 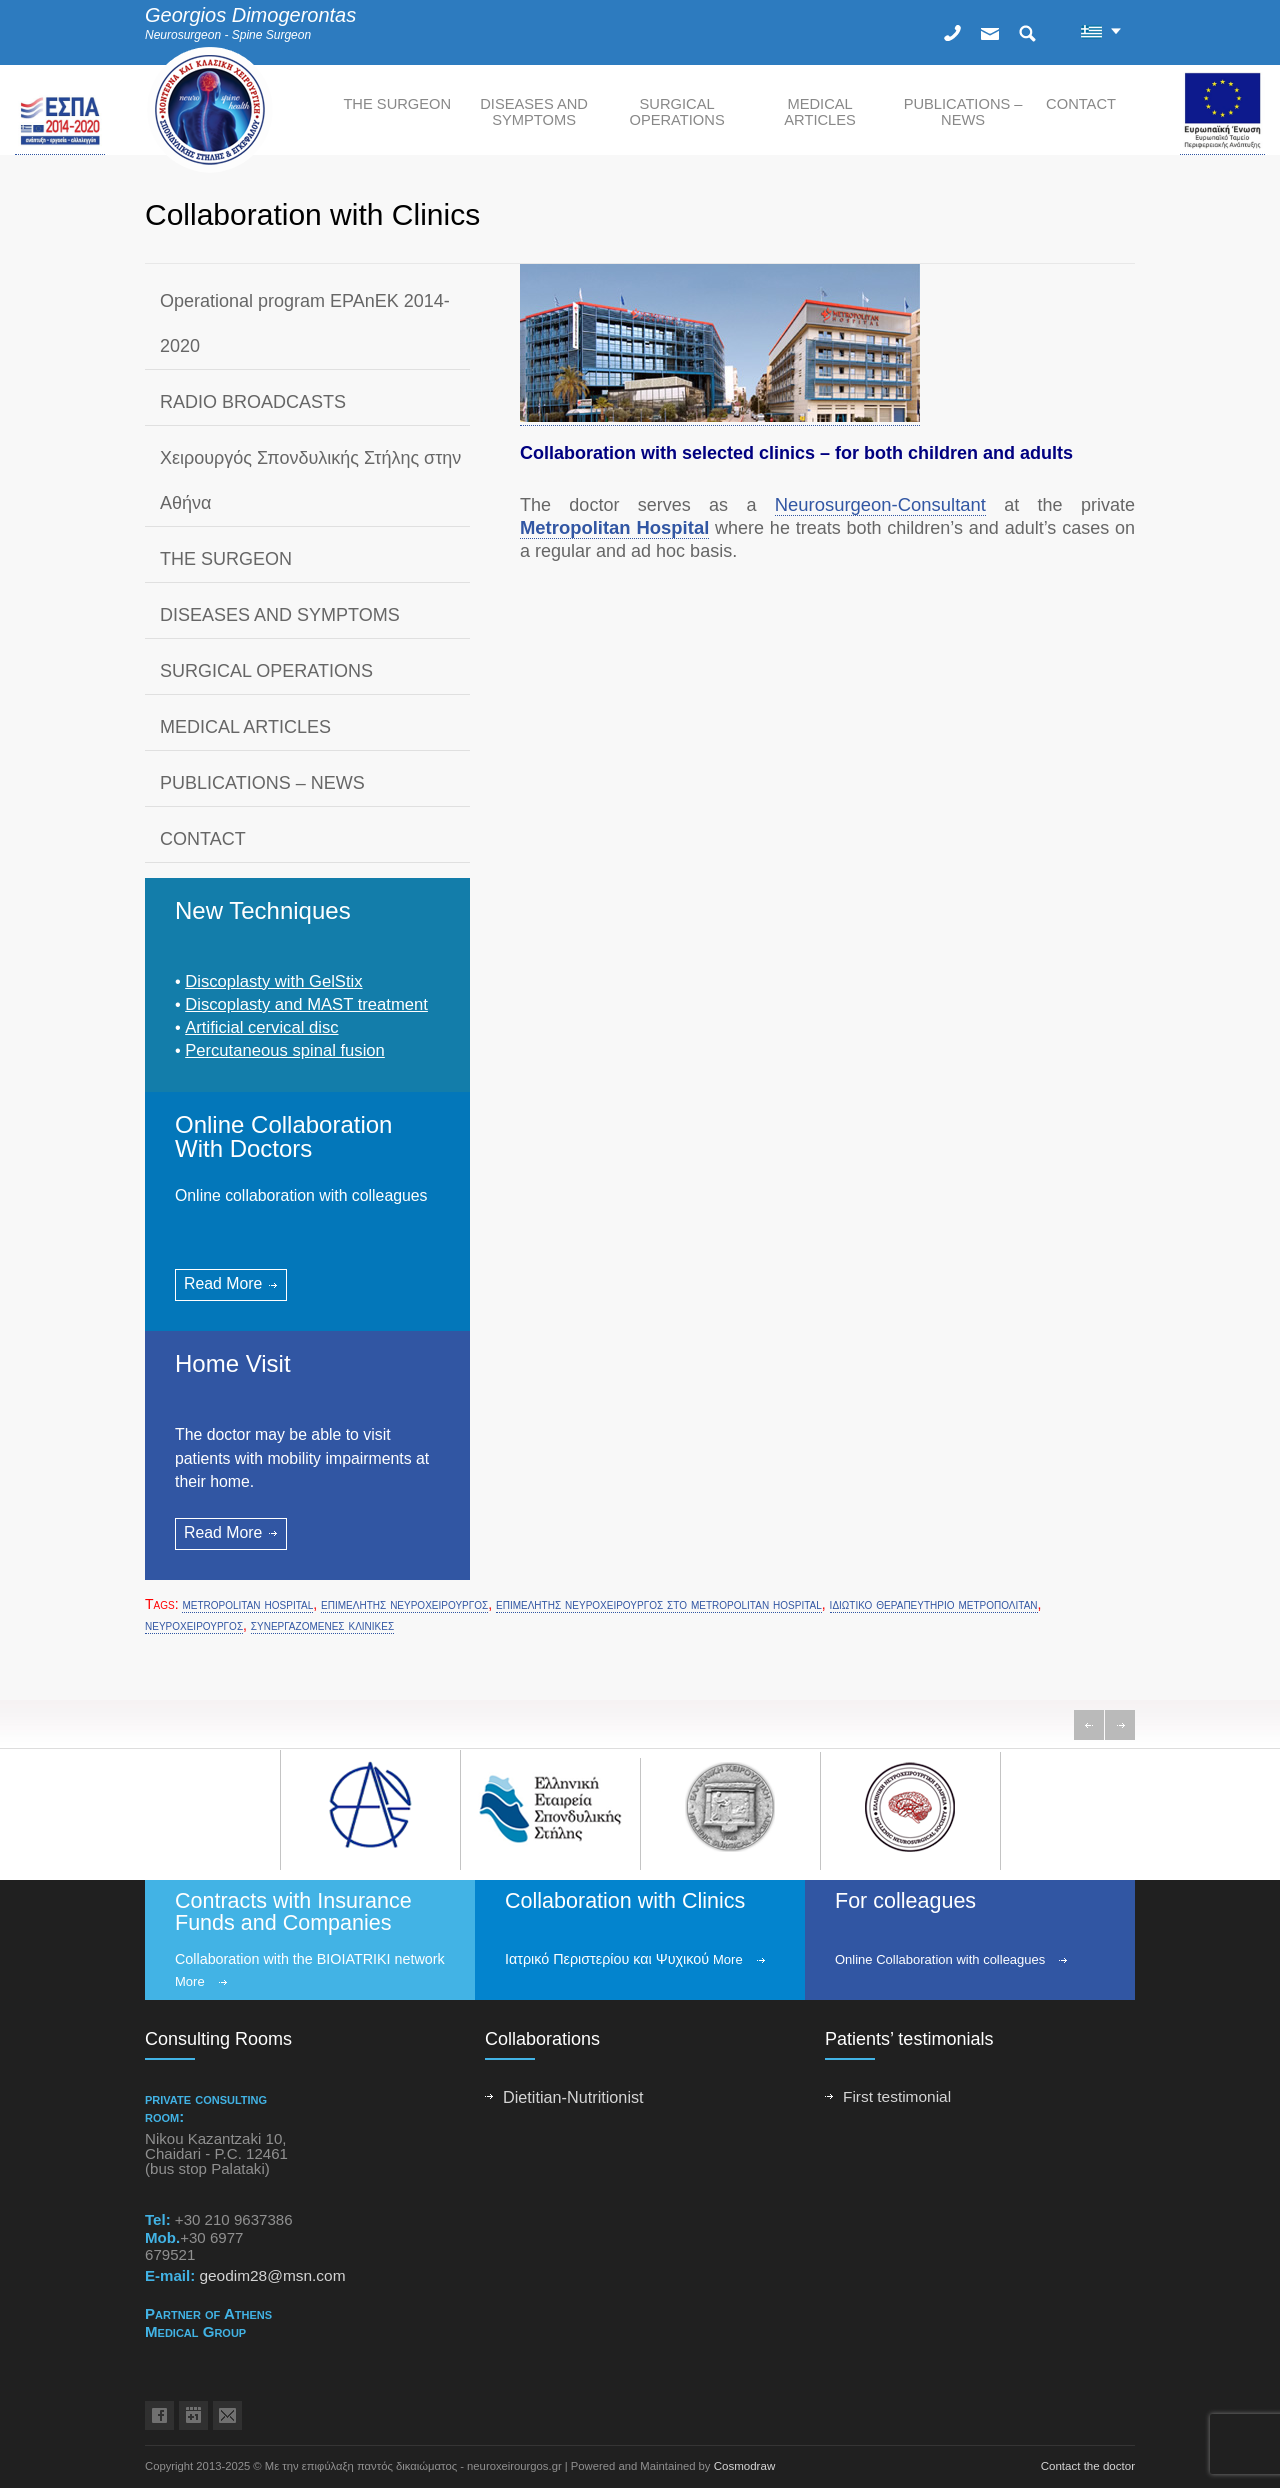 What do you see at coordinates (614, 527) in the screenshot?
I see `Metropolitan Hospital` at bounding box center [614, 527].